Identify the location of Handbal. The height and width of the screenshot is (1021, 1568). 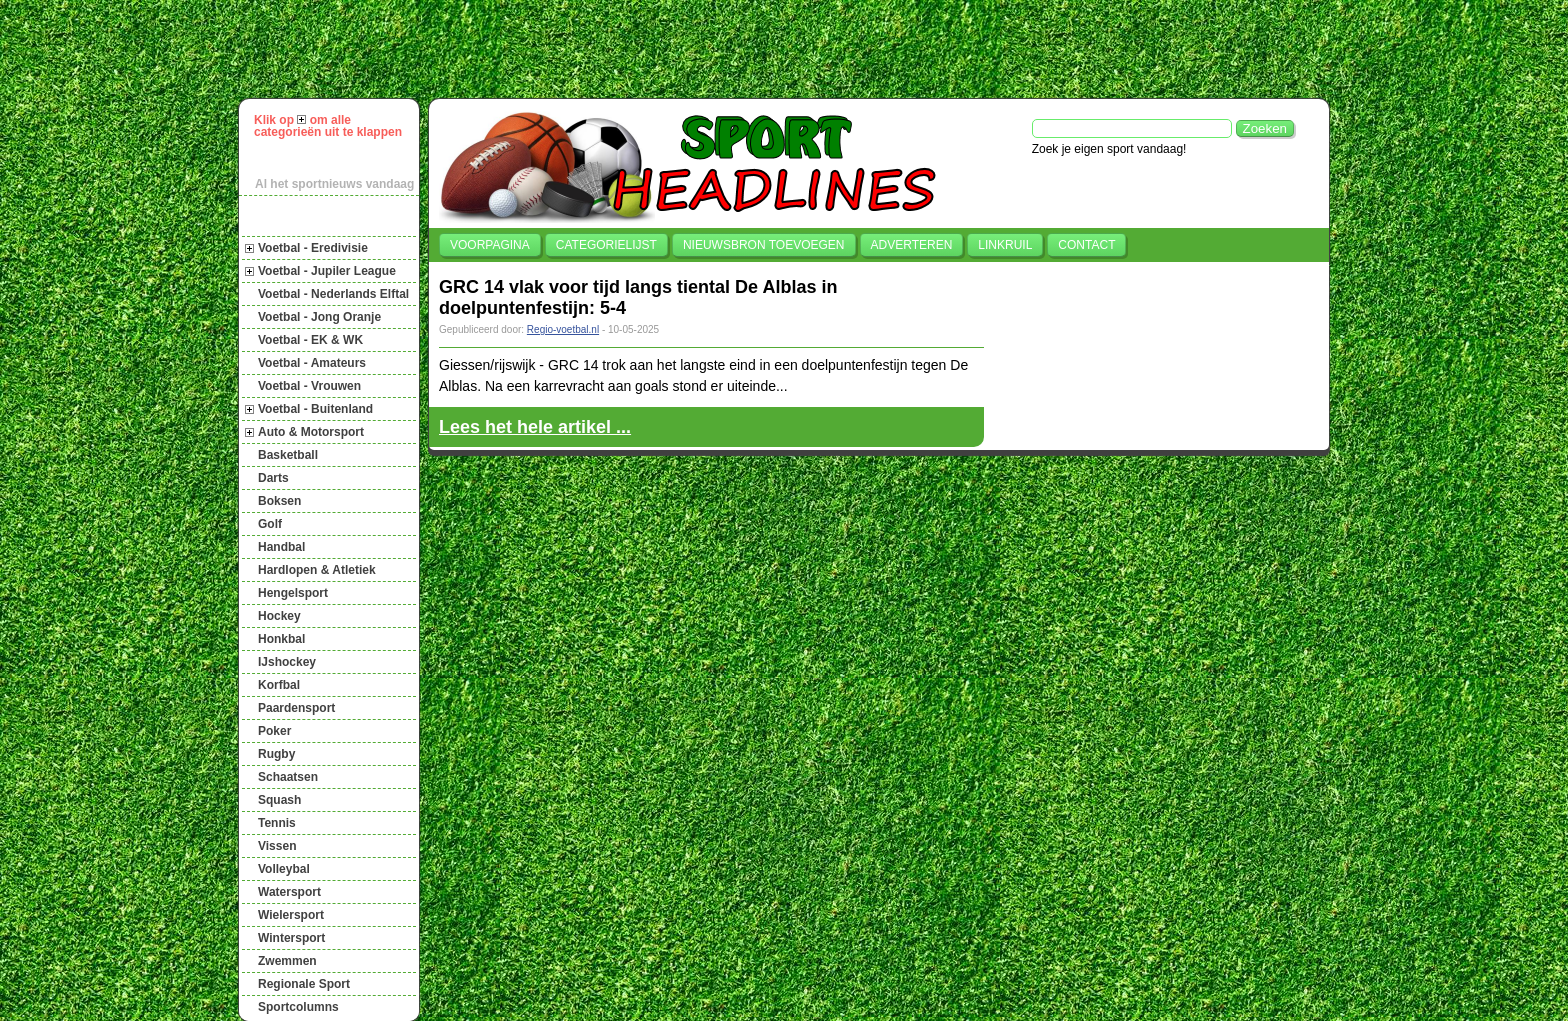
(281, 547).